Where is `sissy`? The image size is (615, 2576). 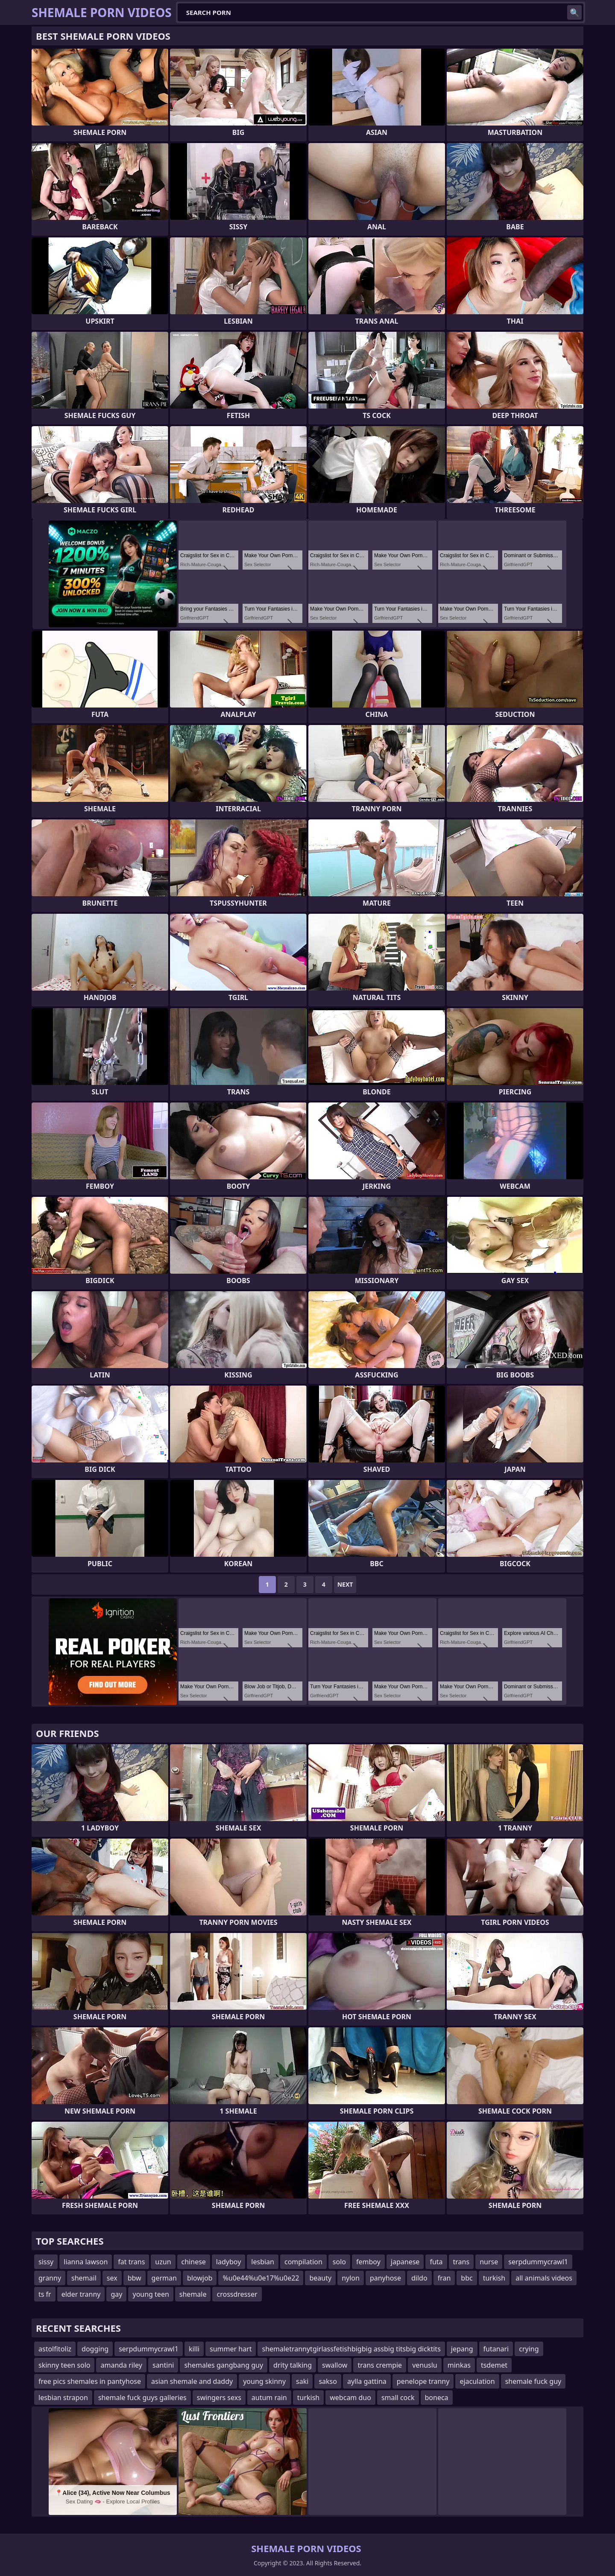 sissy is located at coordinates (45, 2261).